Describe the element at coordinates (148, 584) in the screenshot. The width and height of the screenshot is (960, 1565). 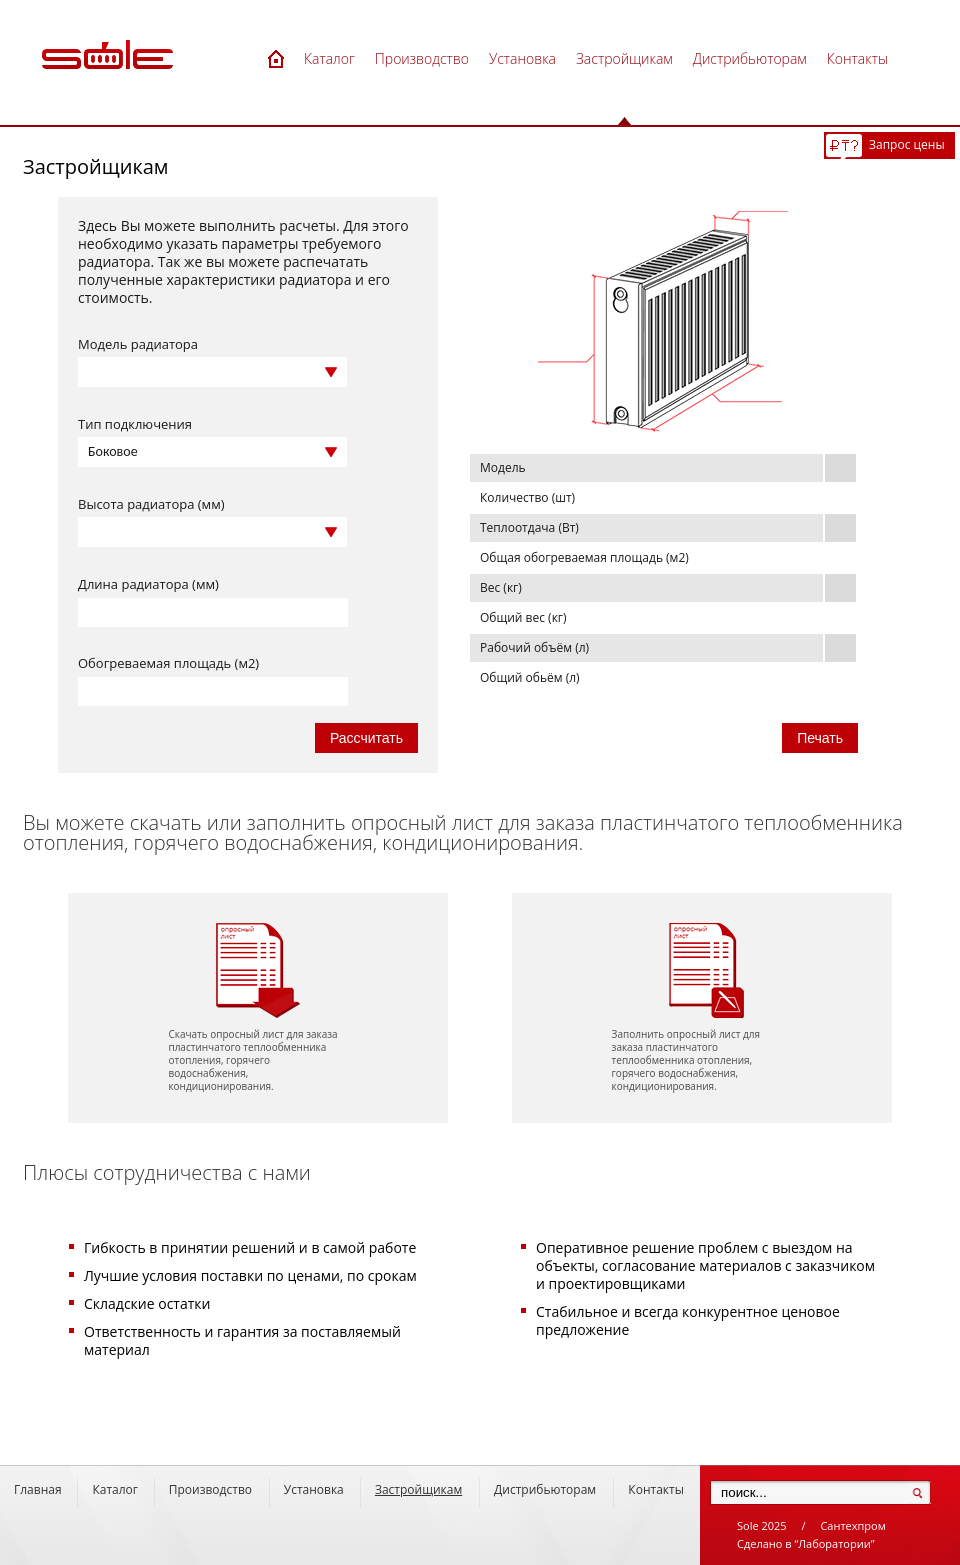
I see `Длина радиатора (мм)` at that location.